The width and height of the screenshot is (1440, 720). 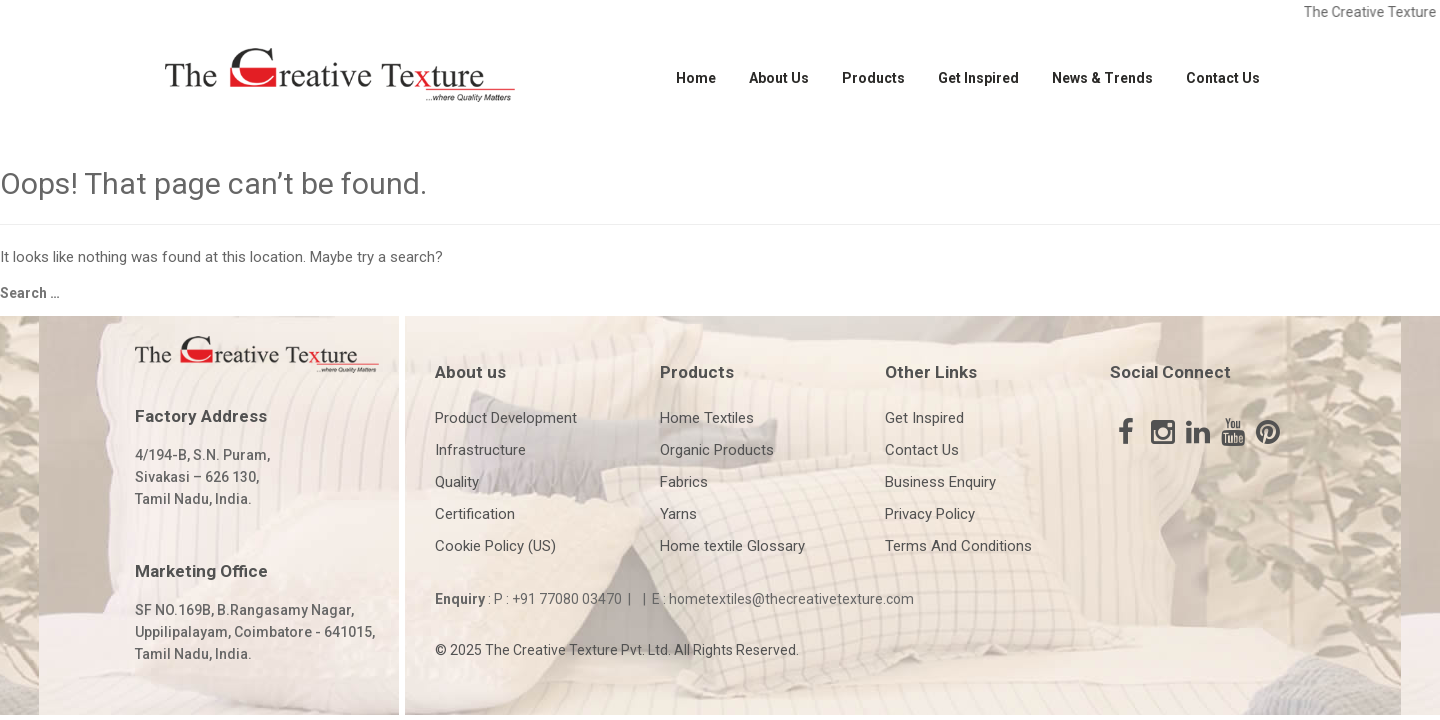 I want to click on Privacy Policy, so click(x=930, y=514).